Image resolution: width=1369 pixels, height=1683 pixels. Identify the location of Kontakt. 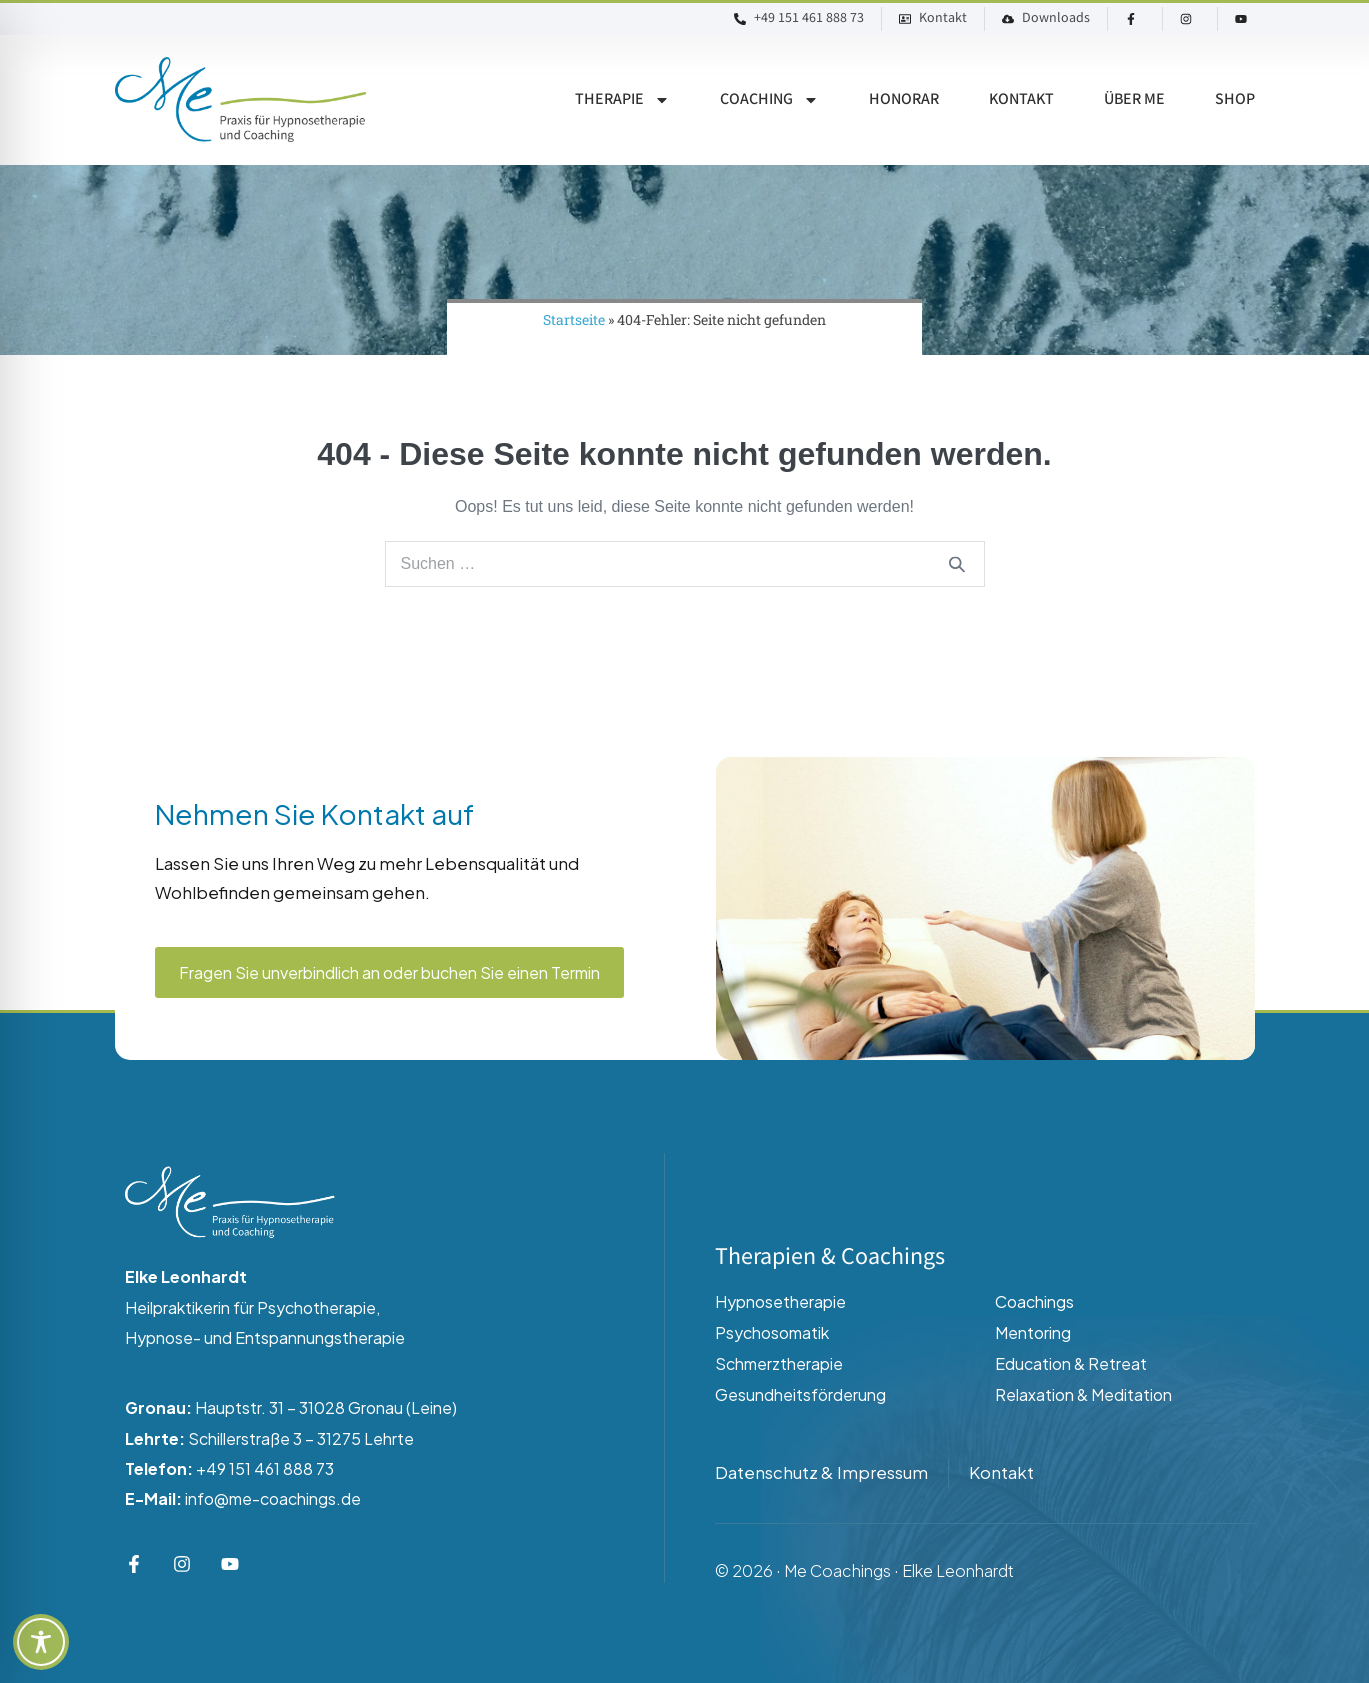
(1021, 99).